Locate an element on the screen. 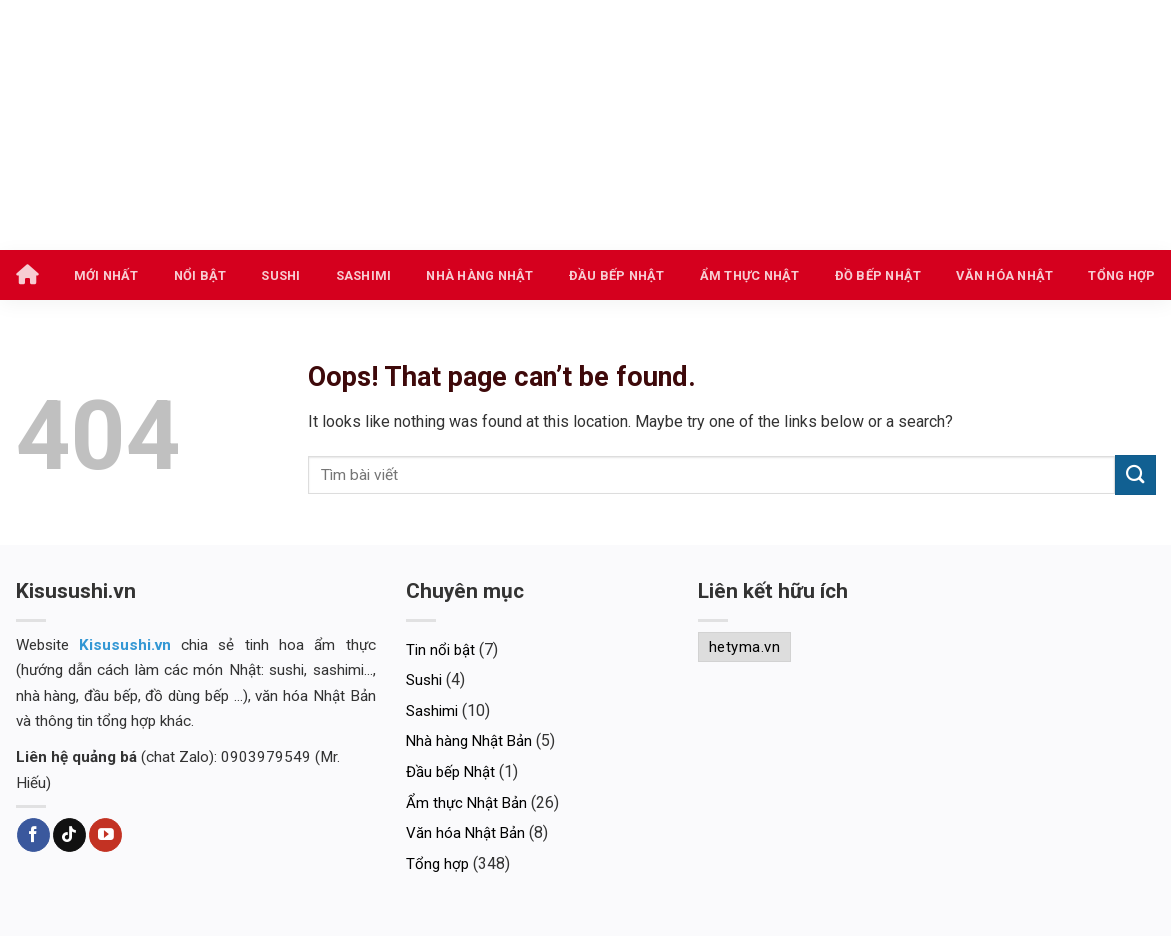 The height and width of the screenshot is (936, 1171). [Follow on YouTube] is located at coordinates (105, 835).